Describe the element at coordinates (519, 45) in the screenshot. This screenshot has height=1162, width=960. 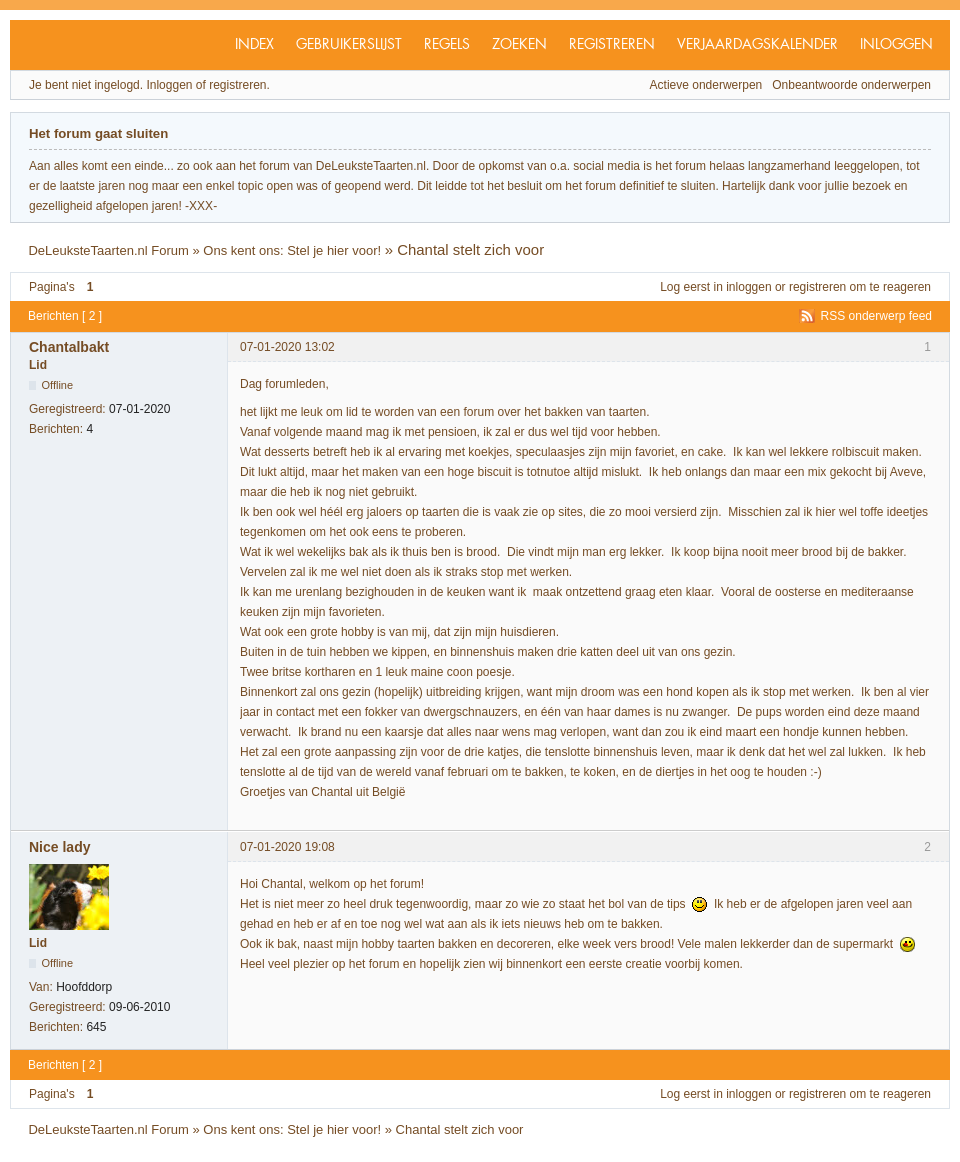
I see `Zoeken` at that location.